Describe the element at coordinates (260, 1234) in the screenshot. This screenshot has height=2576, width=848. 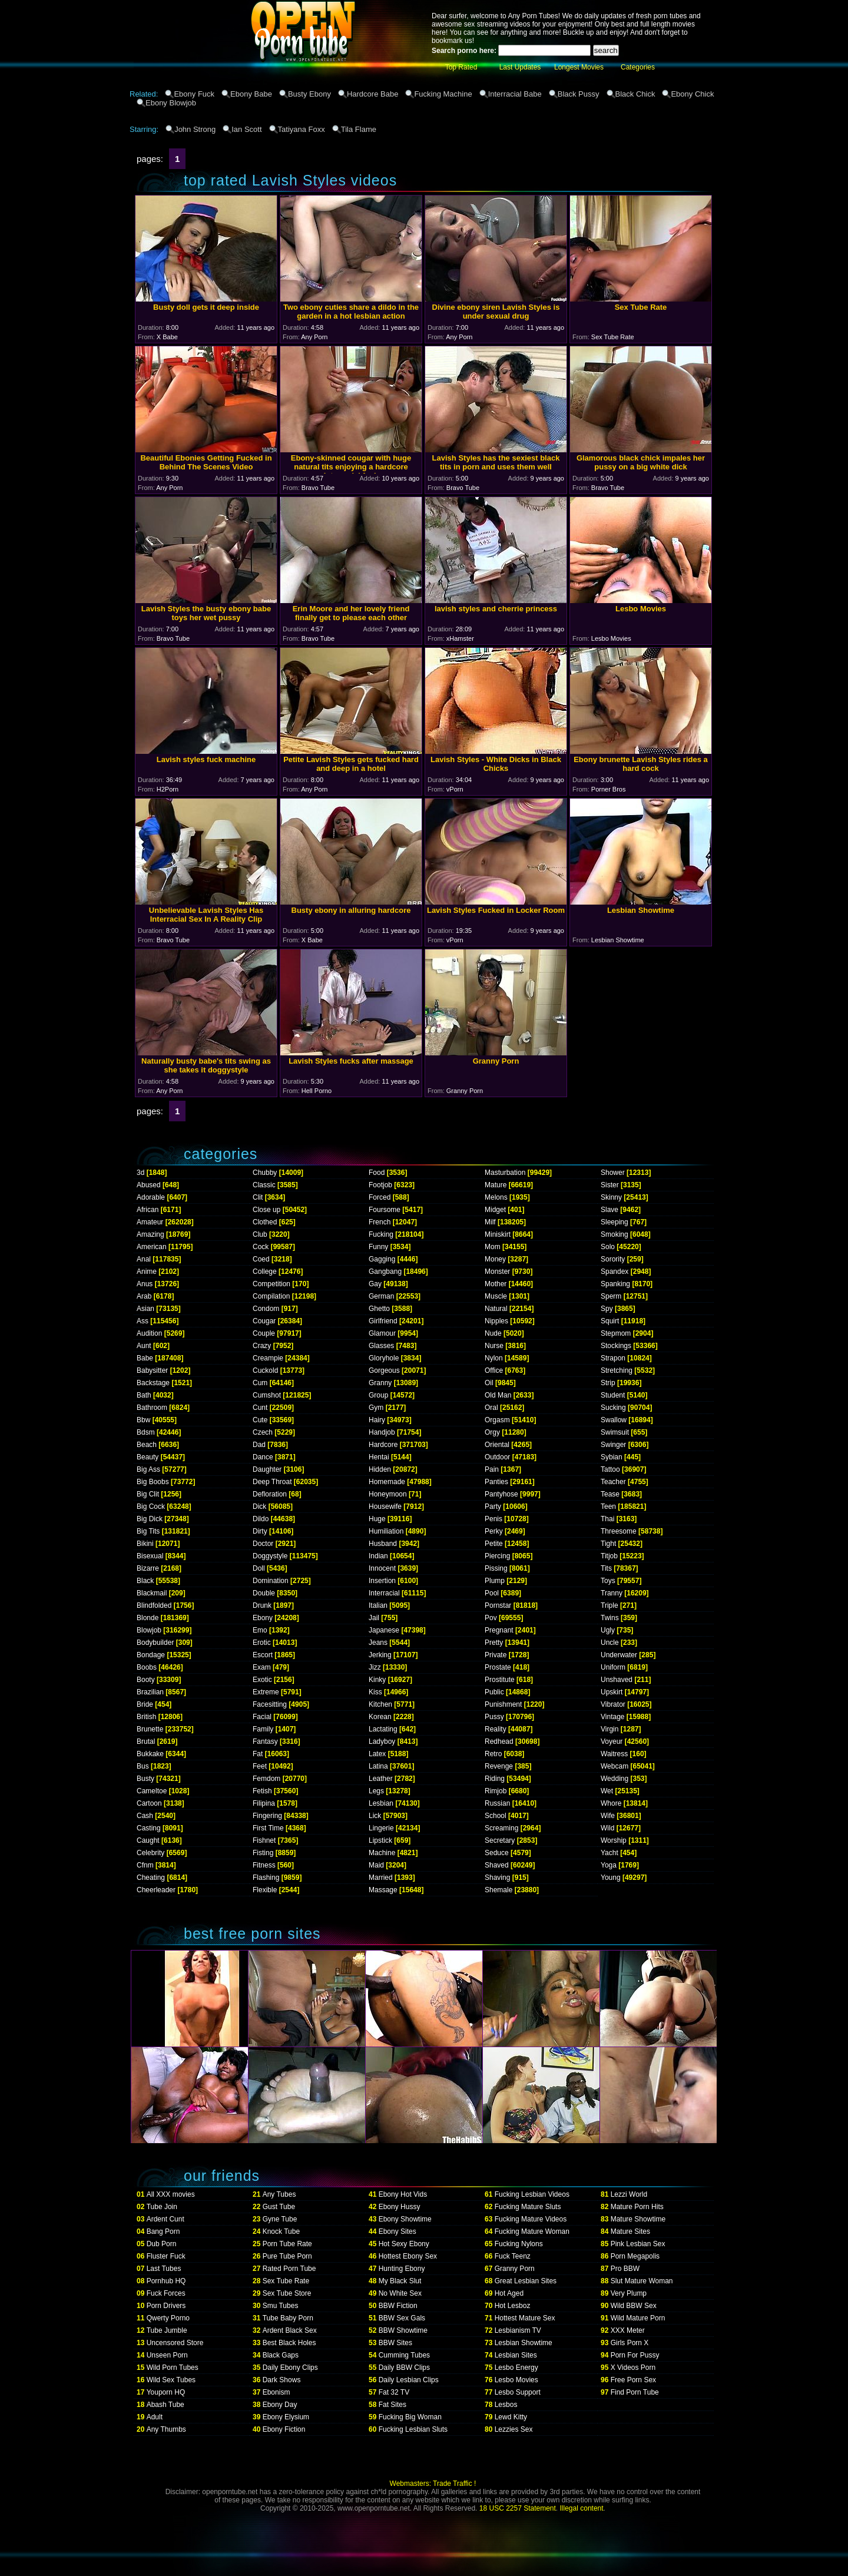
I see `Club` at that location.